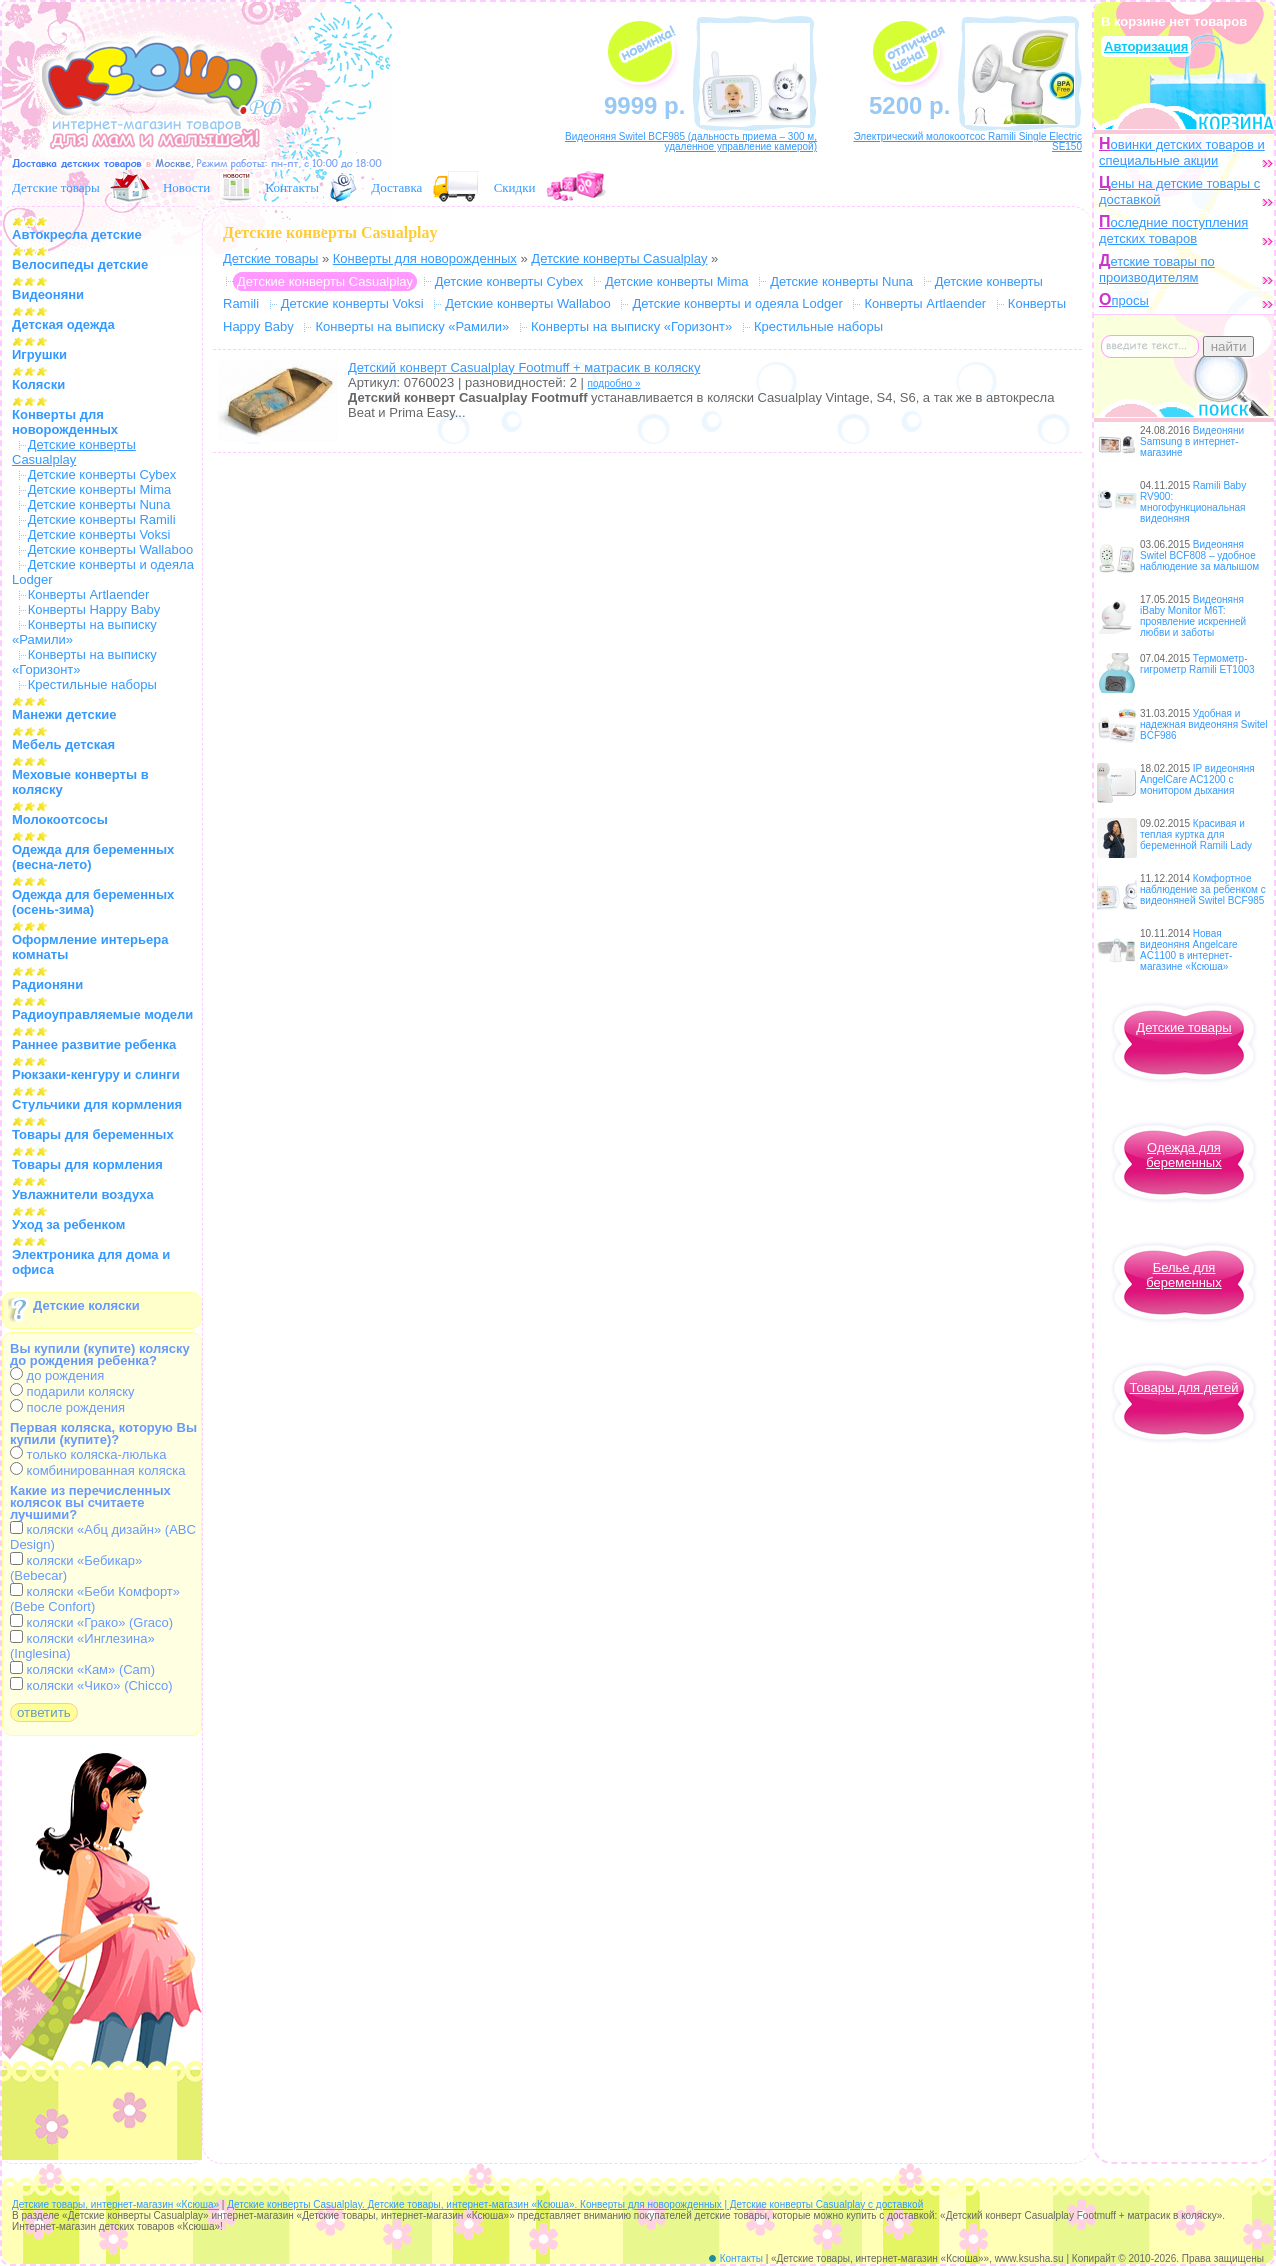 The width and height of the screenshot is (1276, 2266). What do you see at coordinates (115, 2204) in the screenshot?
I see `Детские товары, интернет-магазин «Ксюша»` at bounding box center [115, 2204].